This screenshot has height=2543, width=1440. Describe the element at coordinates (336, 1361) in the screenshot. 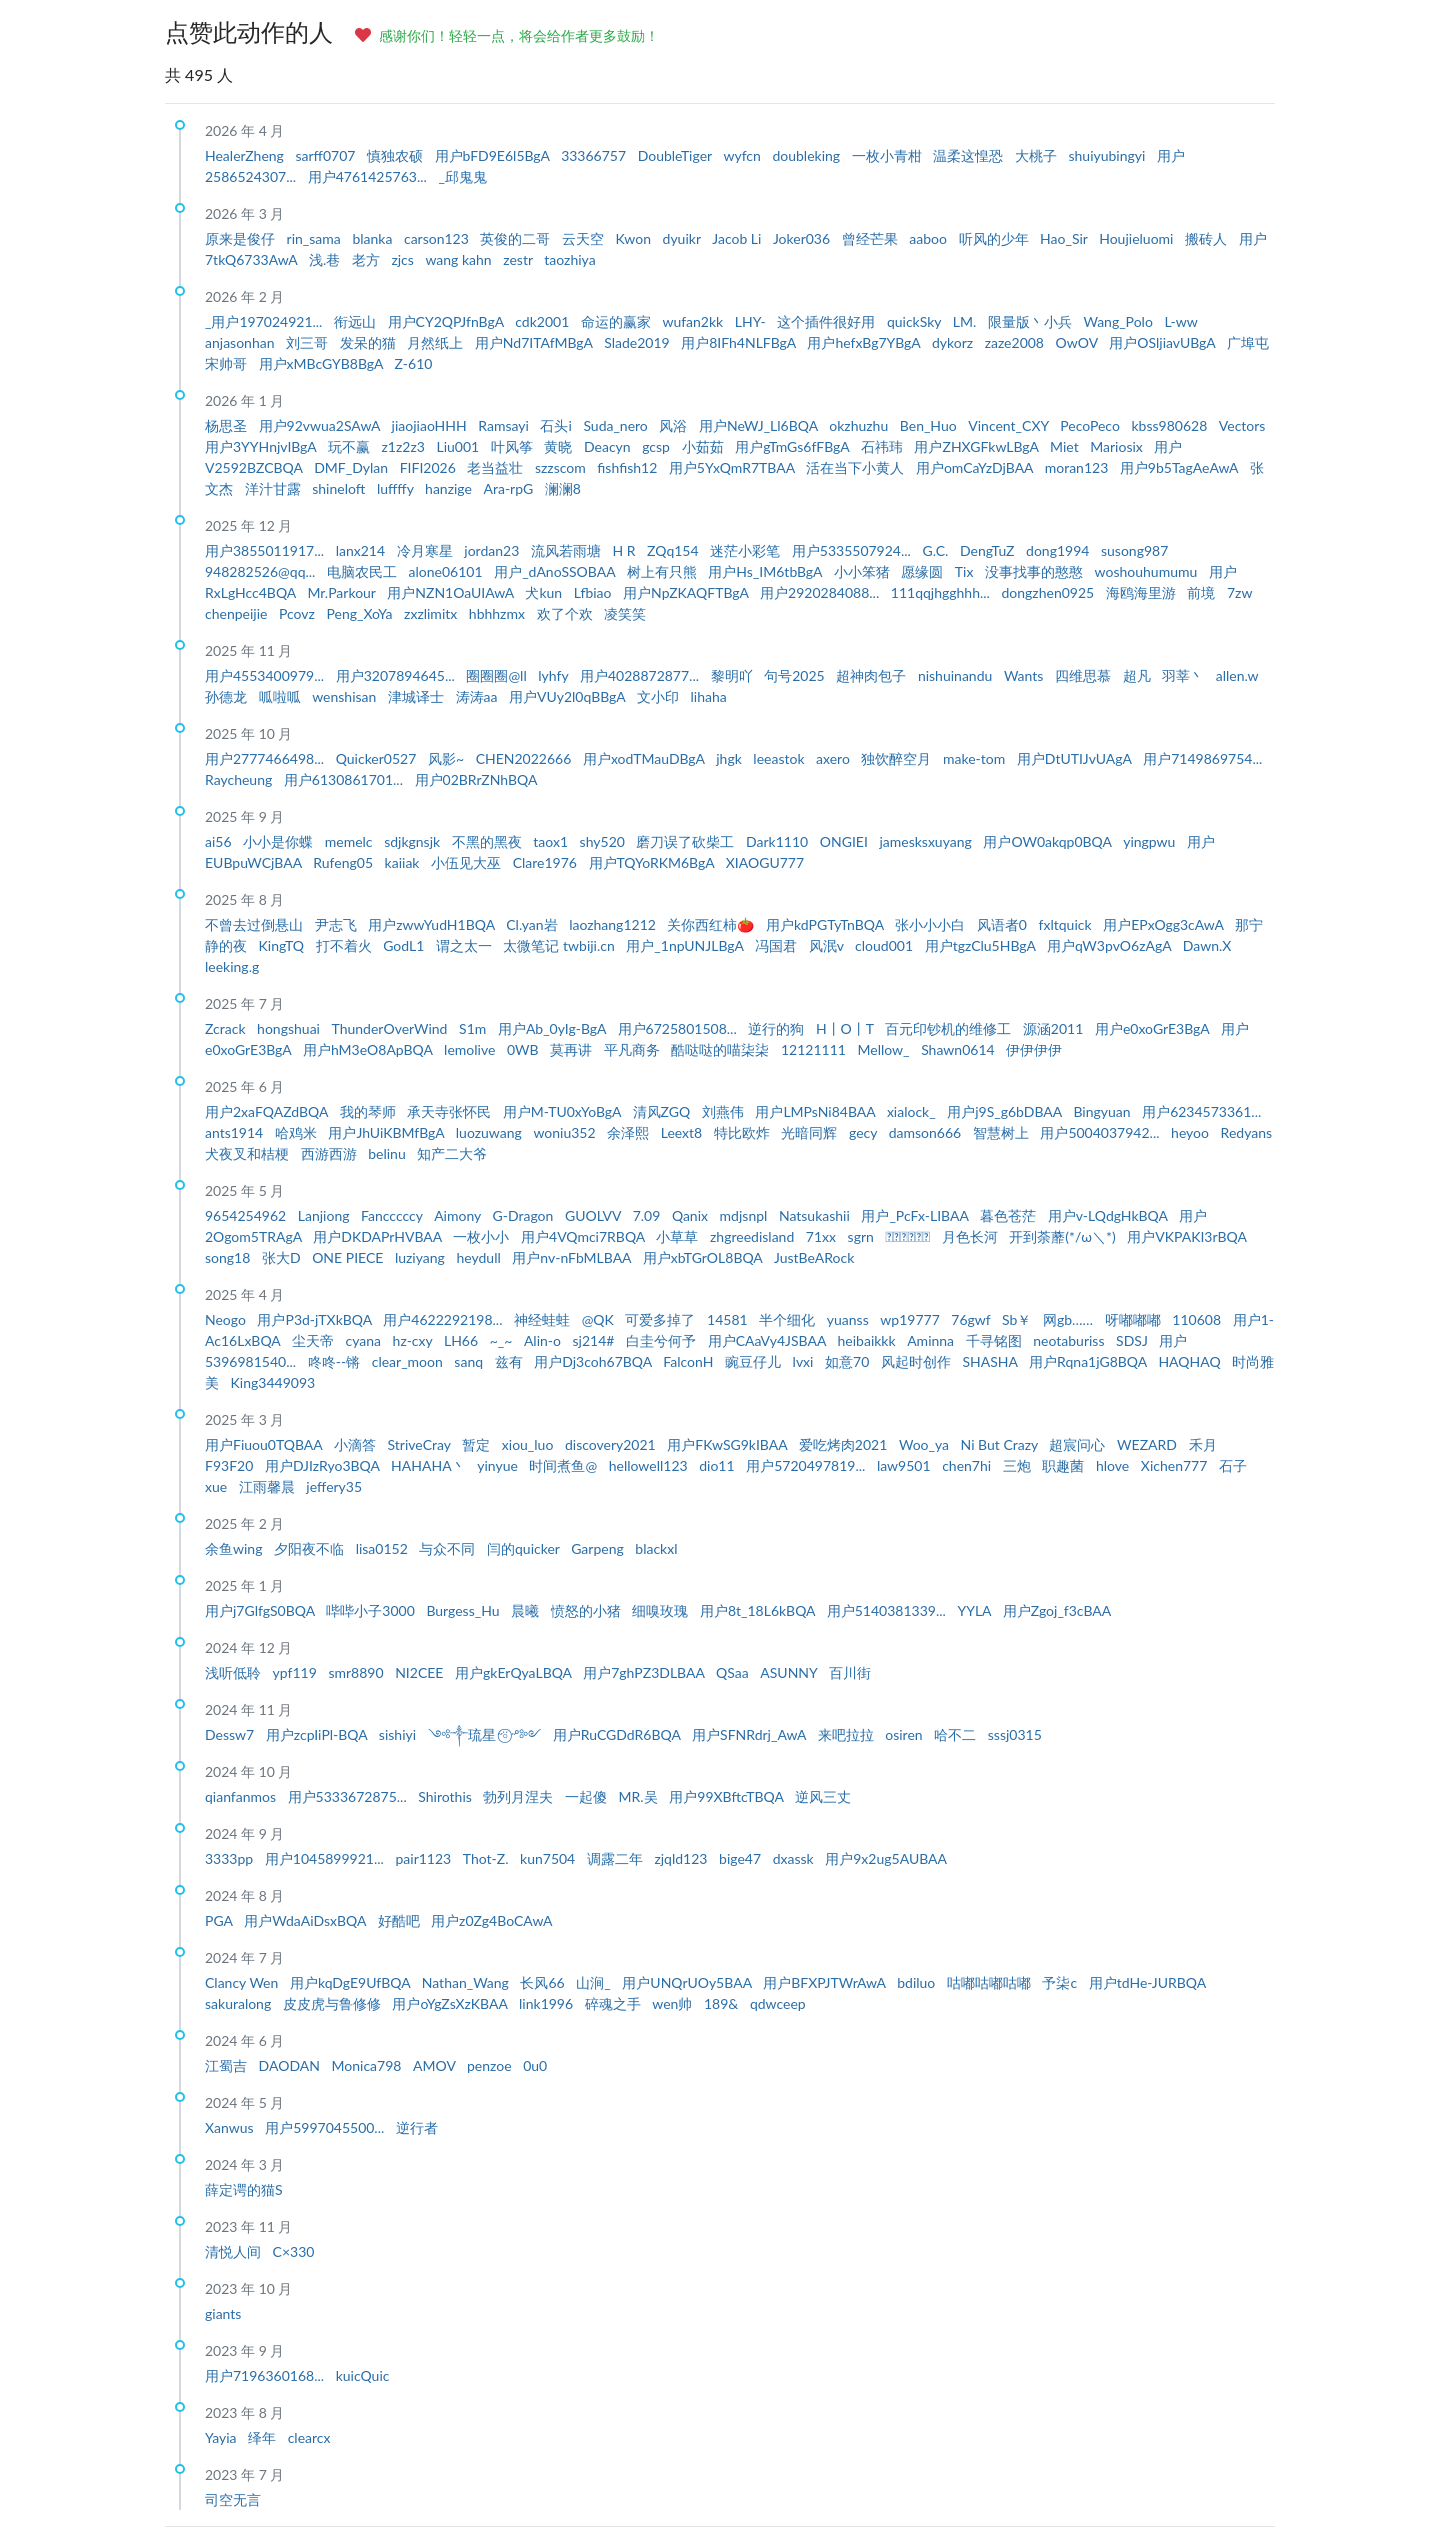

I see `咚咚--锵` at that location.